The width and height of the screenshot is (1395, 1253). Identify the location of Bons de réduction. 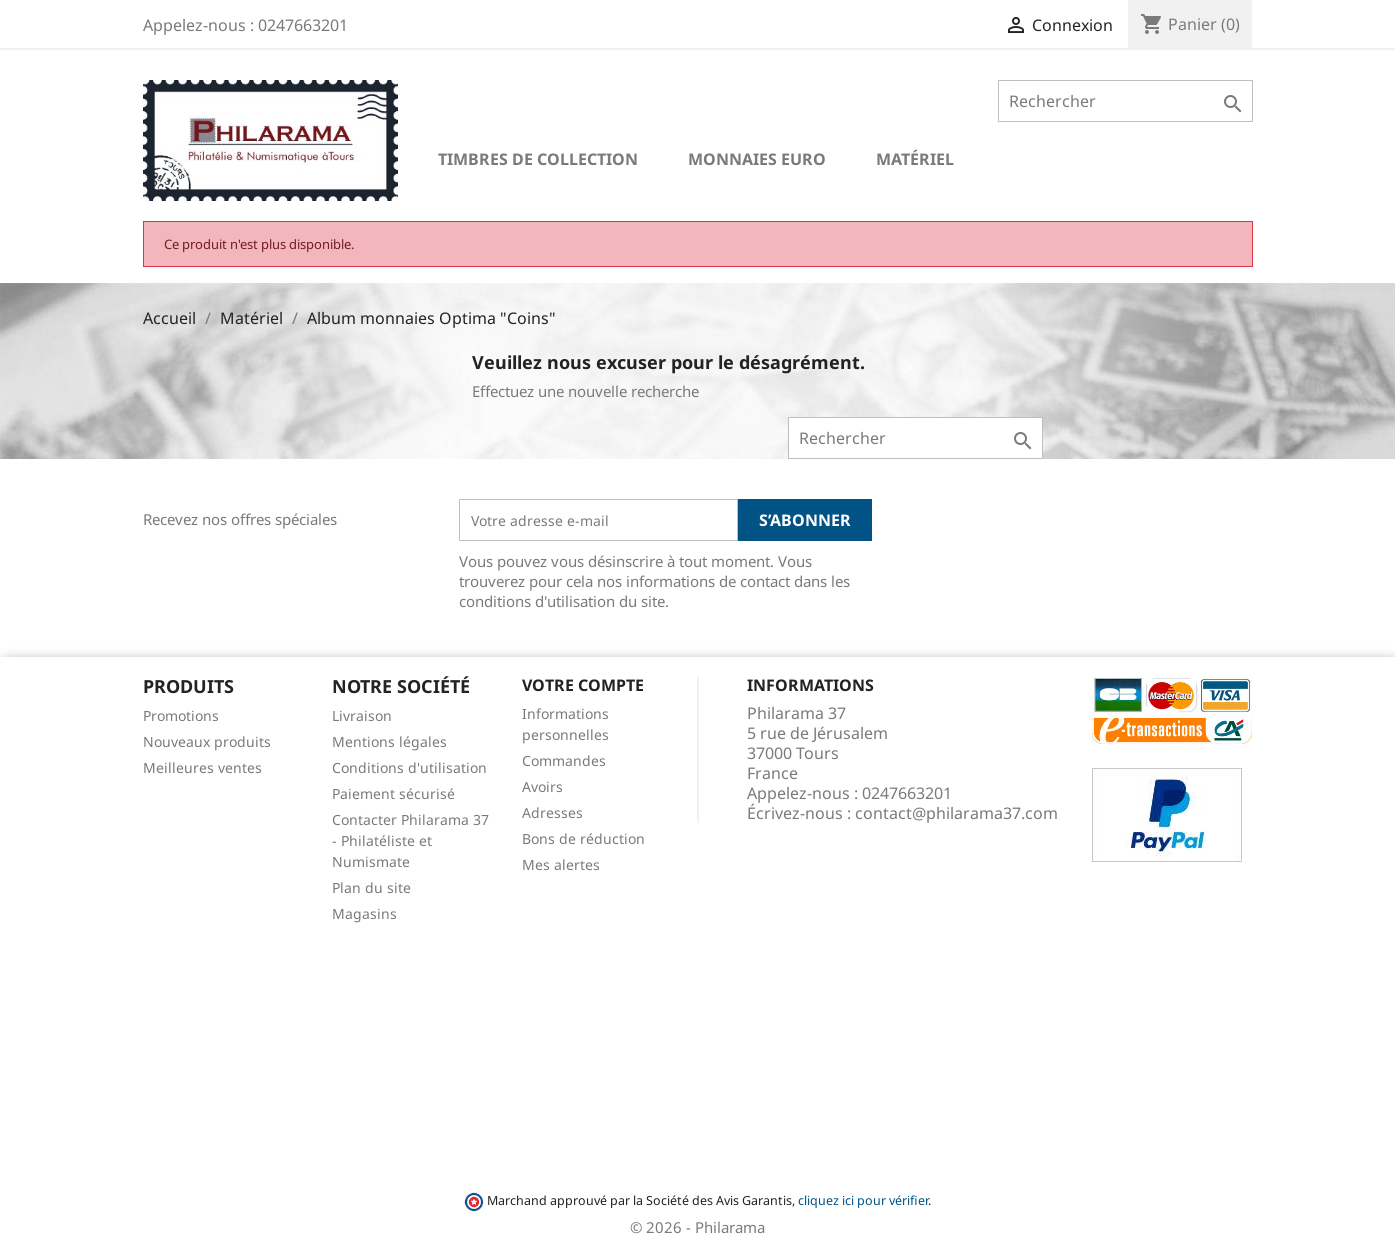
(583, 838).